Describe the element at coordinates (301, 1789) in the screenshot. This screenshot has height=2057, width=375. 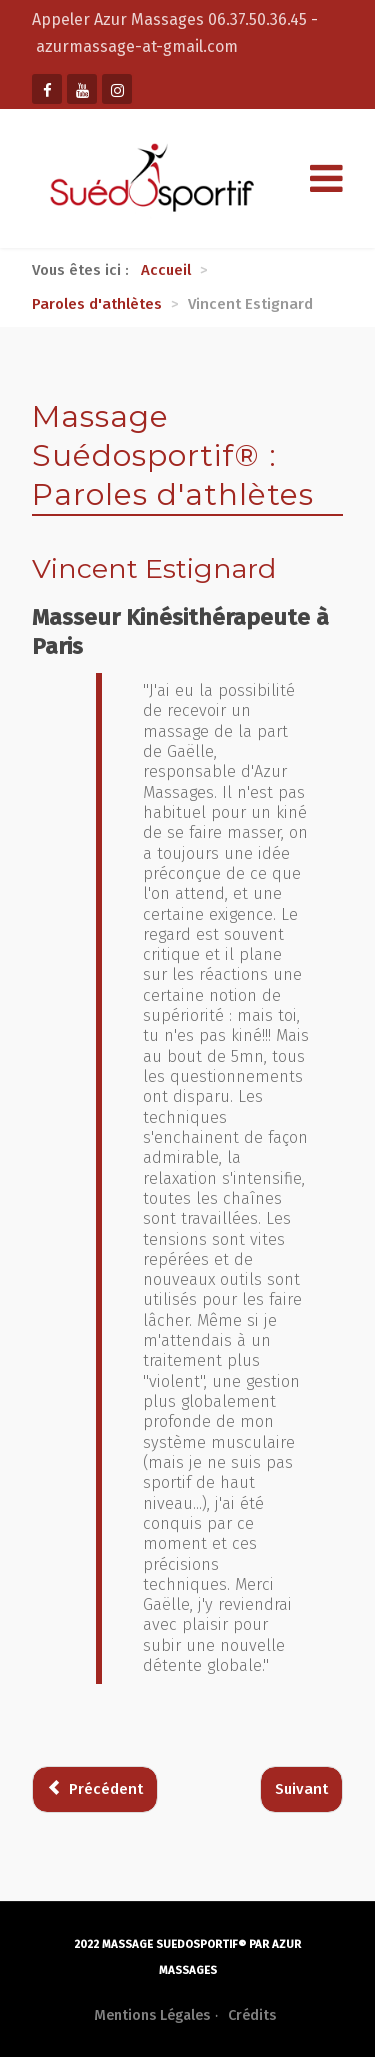
I see `[Article suivant : Mario Bracco]` at that location.